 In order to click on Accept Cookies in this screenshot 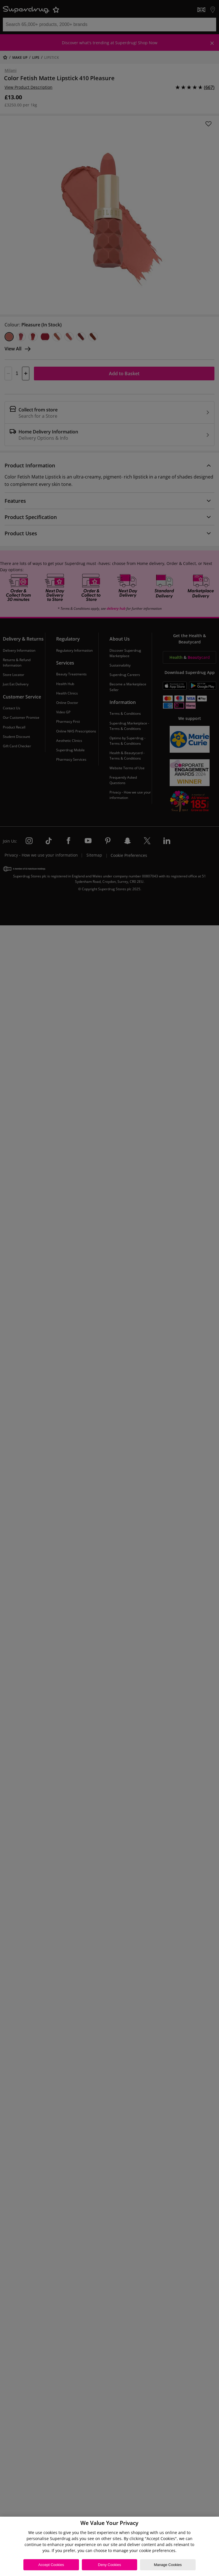, I will do `click(51, 2565)`.